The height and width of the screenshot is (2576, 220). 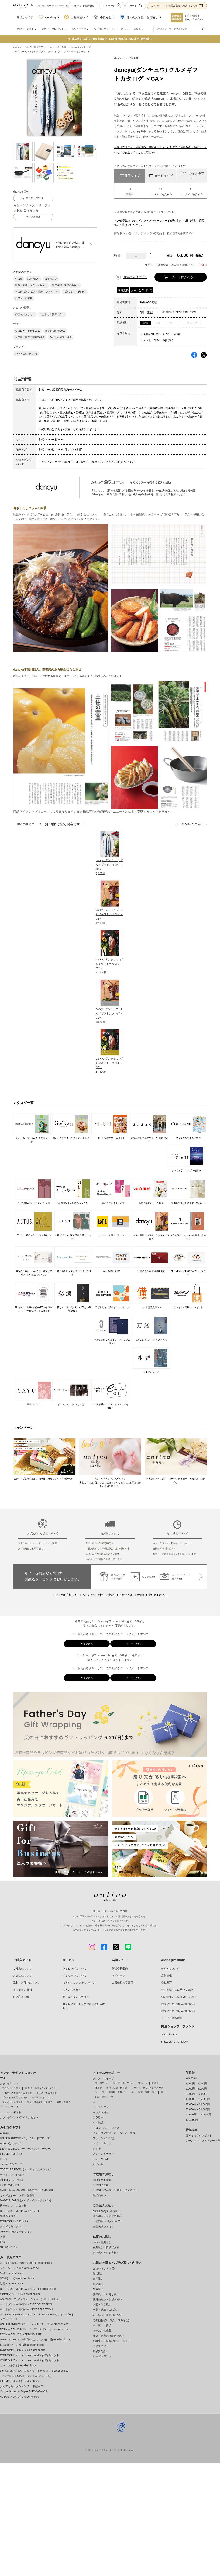 What do you see at coordinates (4, 2159) in the screenshot?
I see `ロフト` at bounding box center [4, 2159].